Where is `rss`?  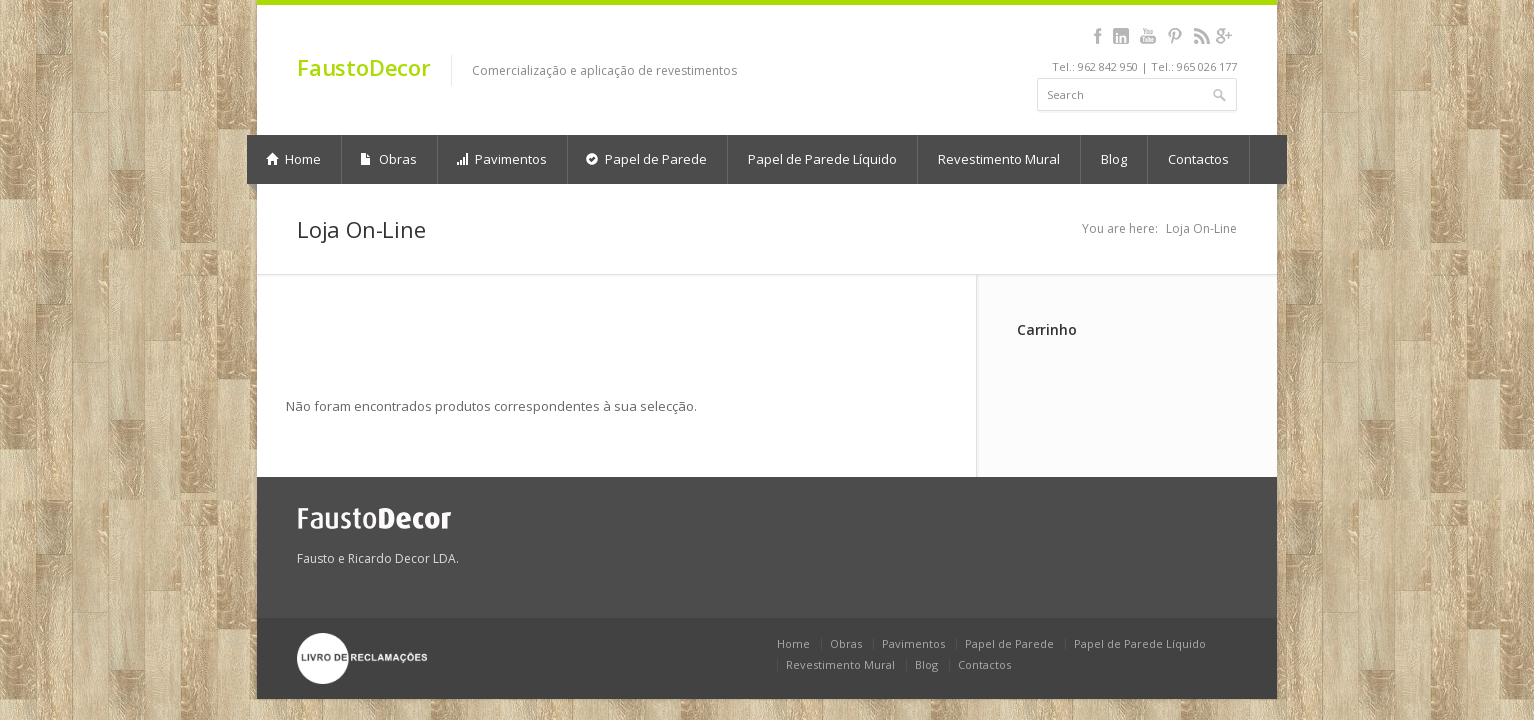 rss is located at coordinates (1201, 36).